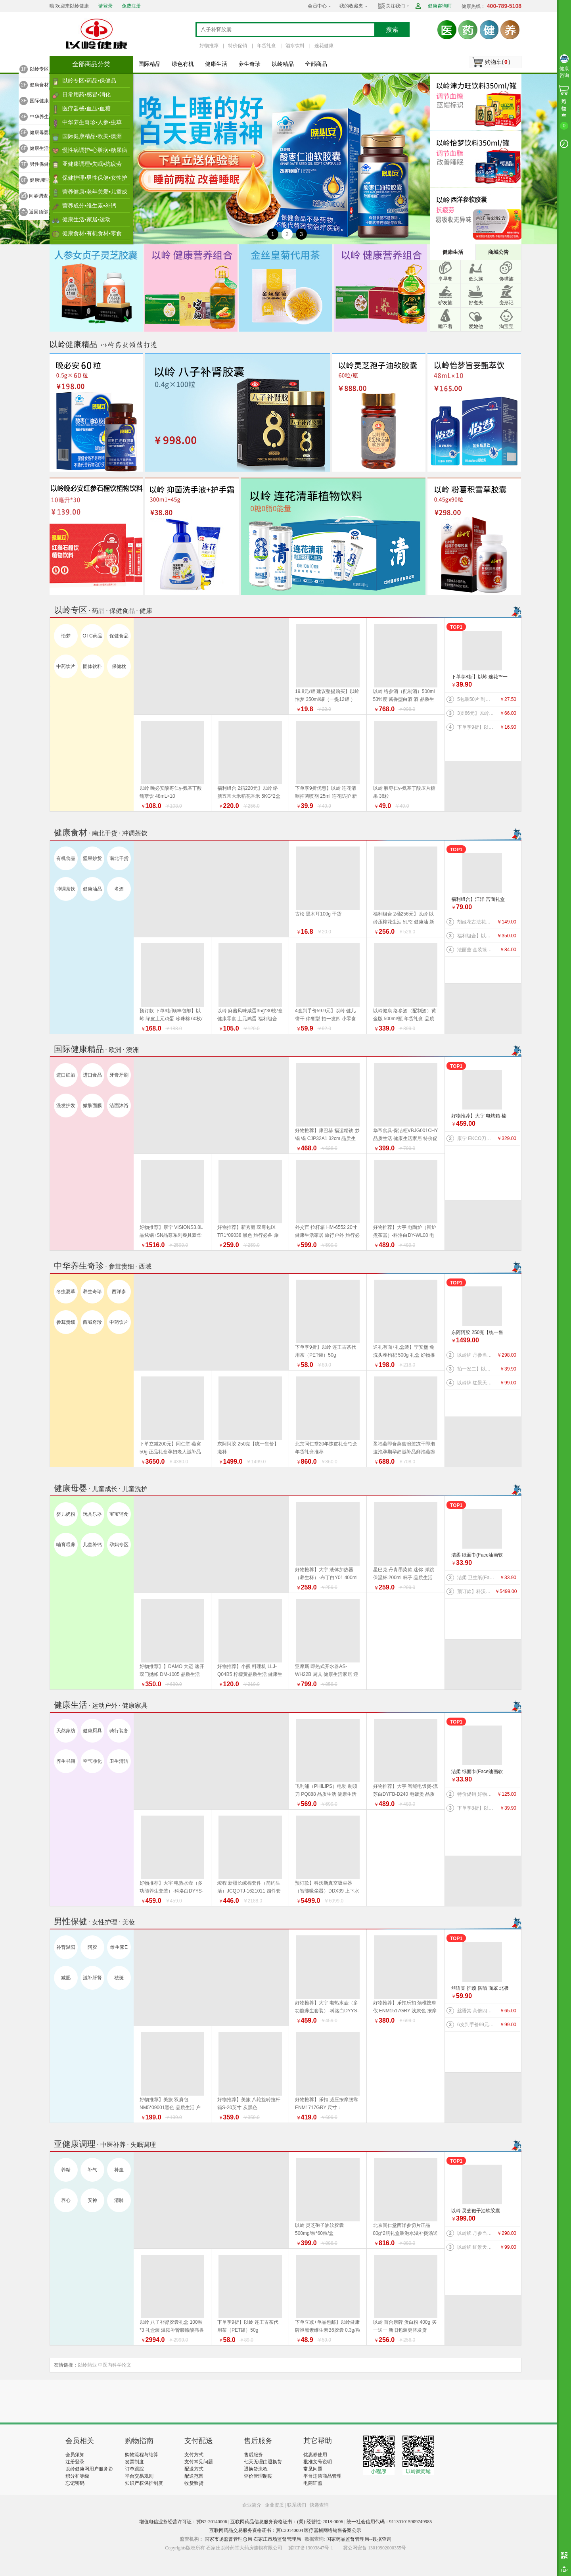 Image resolution: width=571 pixels, height=2576 pixels. Describe the element at coordinates (327, 1235) in the screenshot. I see `外交官 拉杆箱 HM-6552 20寸 健康生活家居 旅行户外 旅行必备` at that location.